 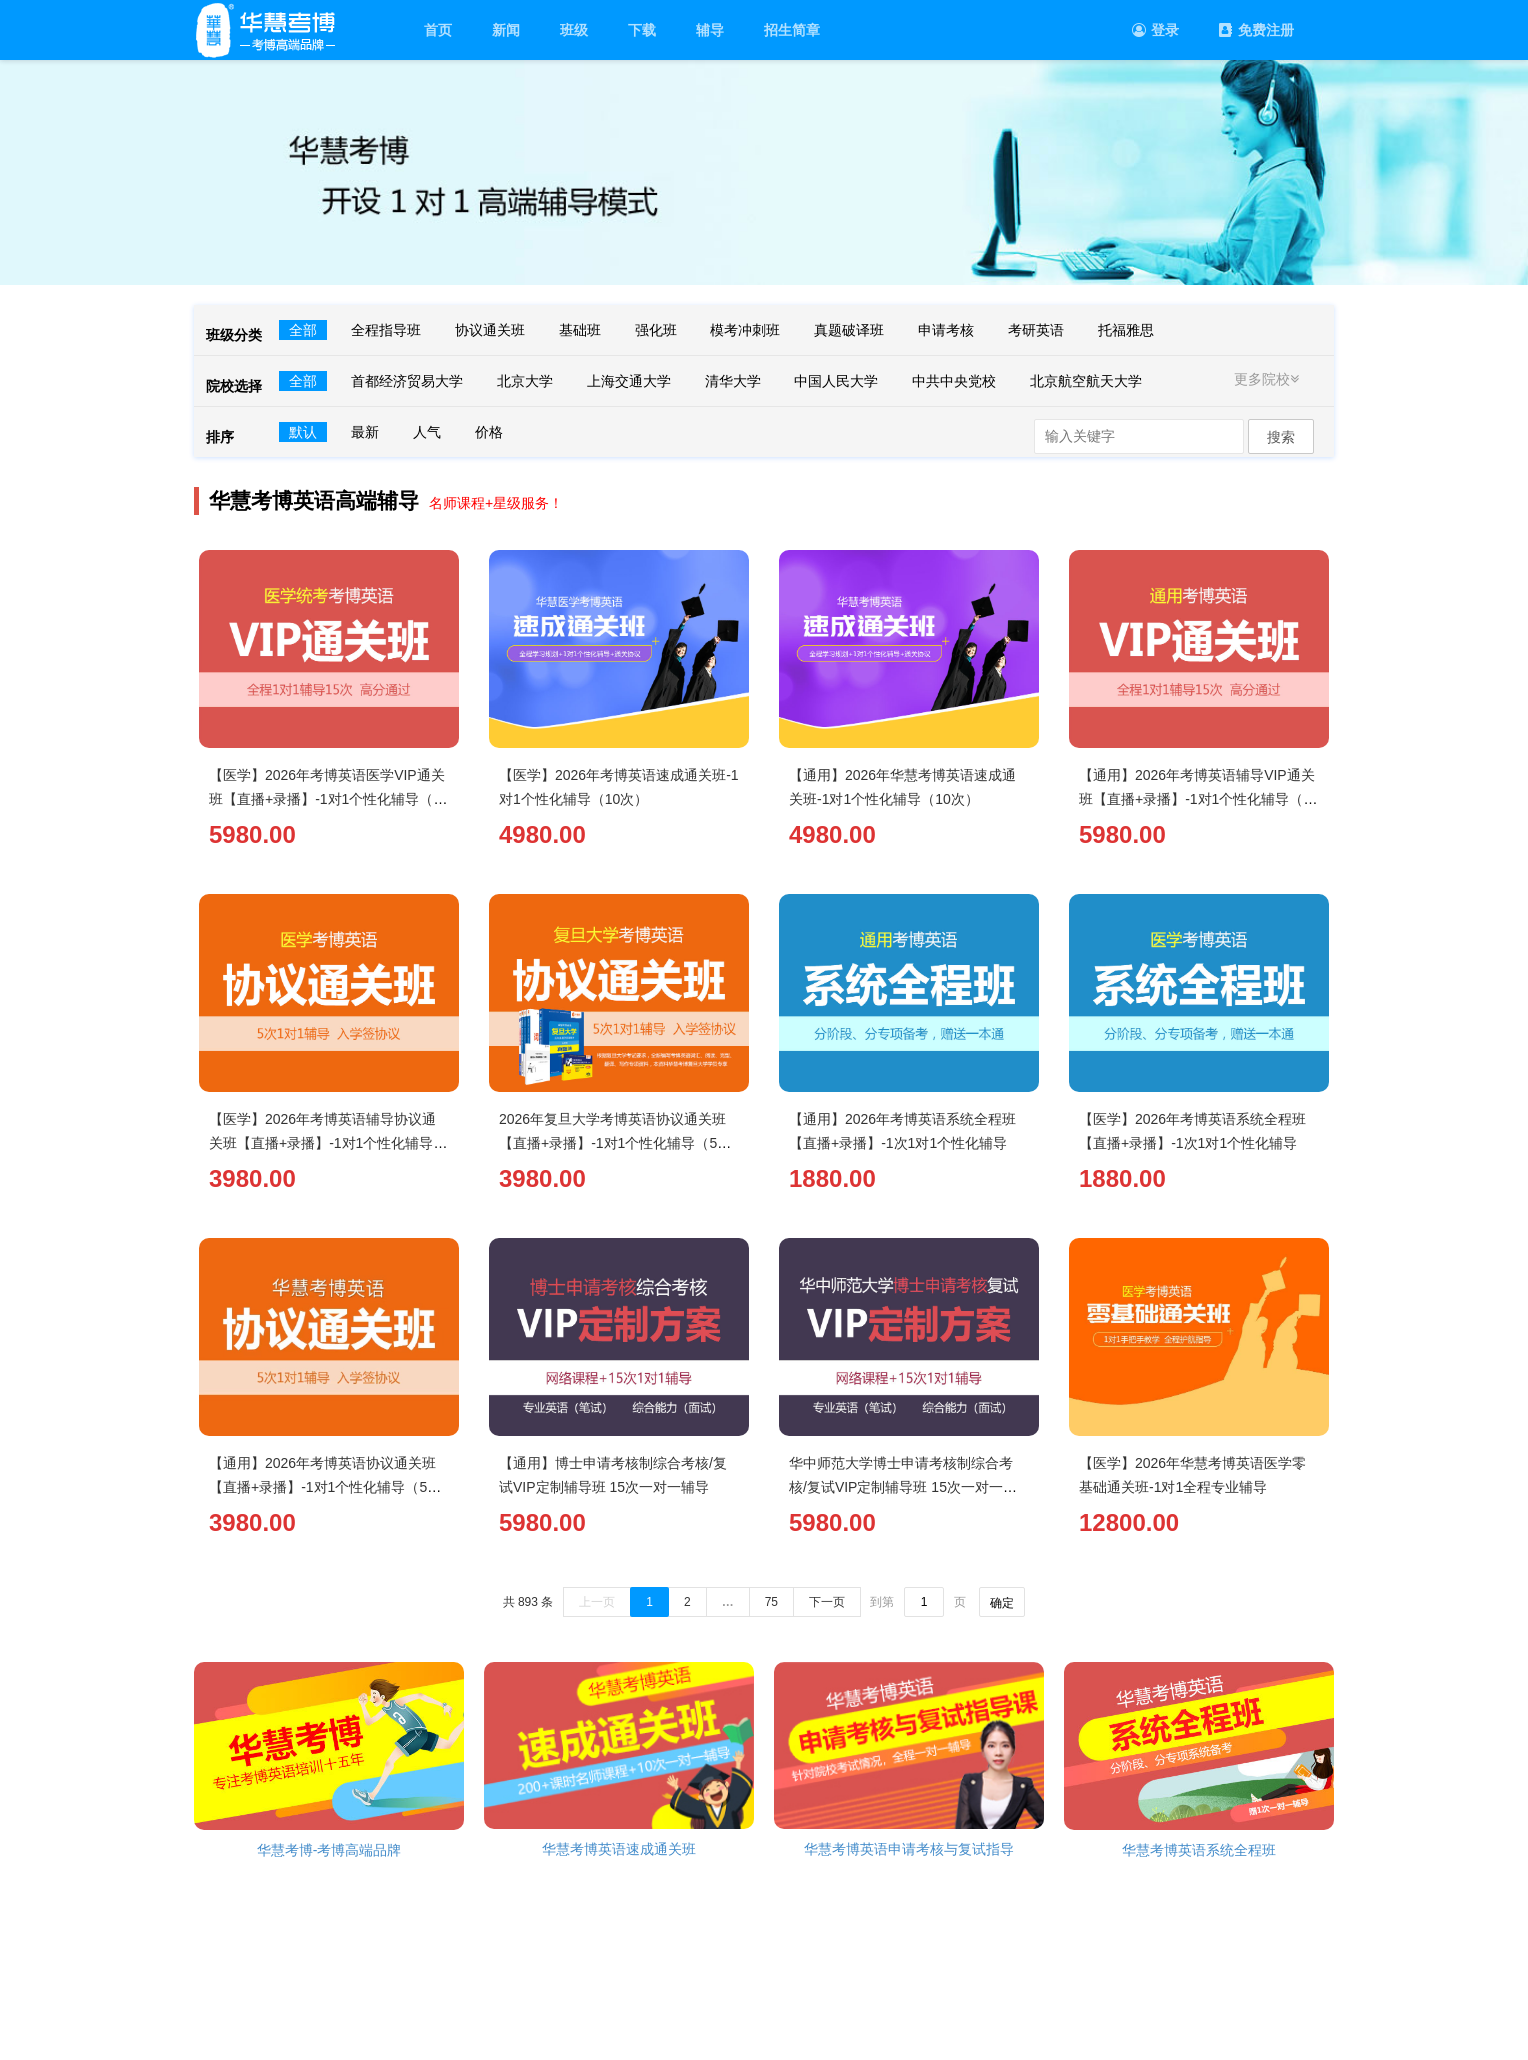 I want to click on 免费注册, so click(x=1256, y=30).